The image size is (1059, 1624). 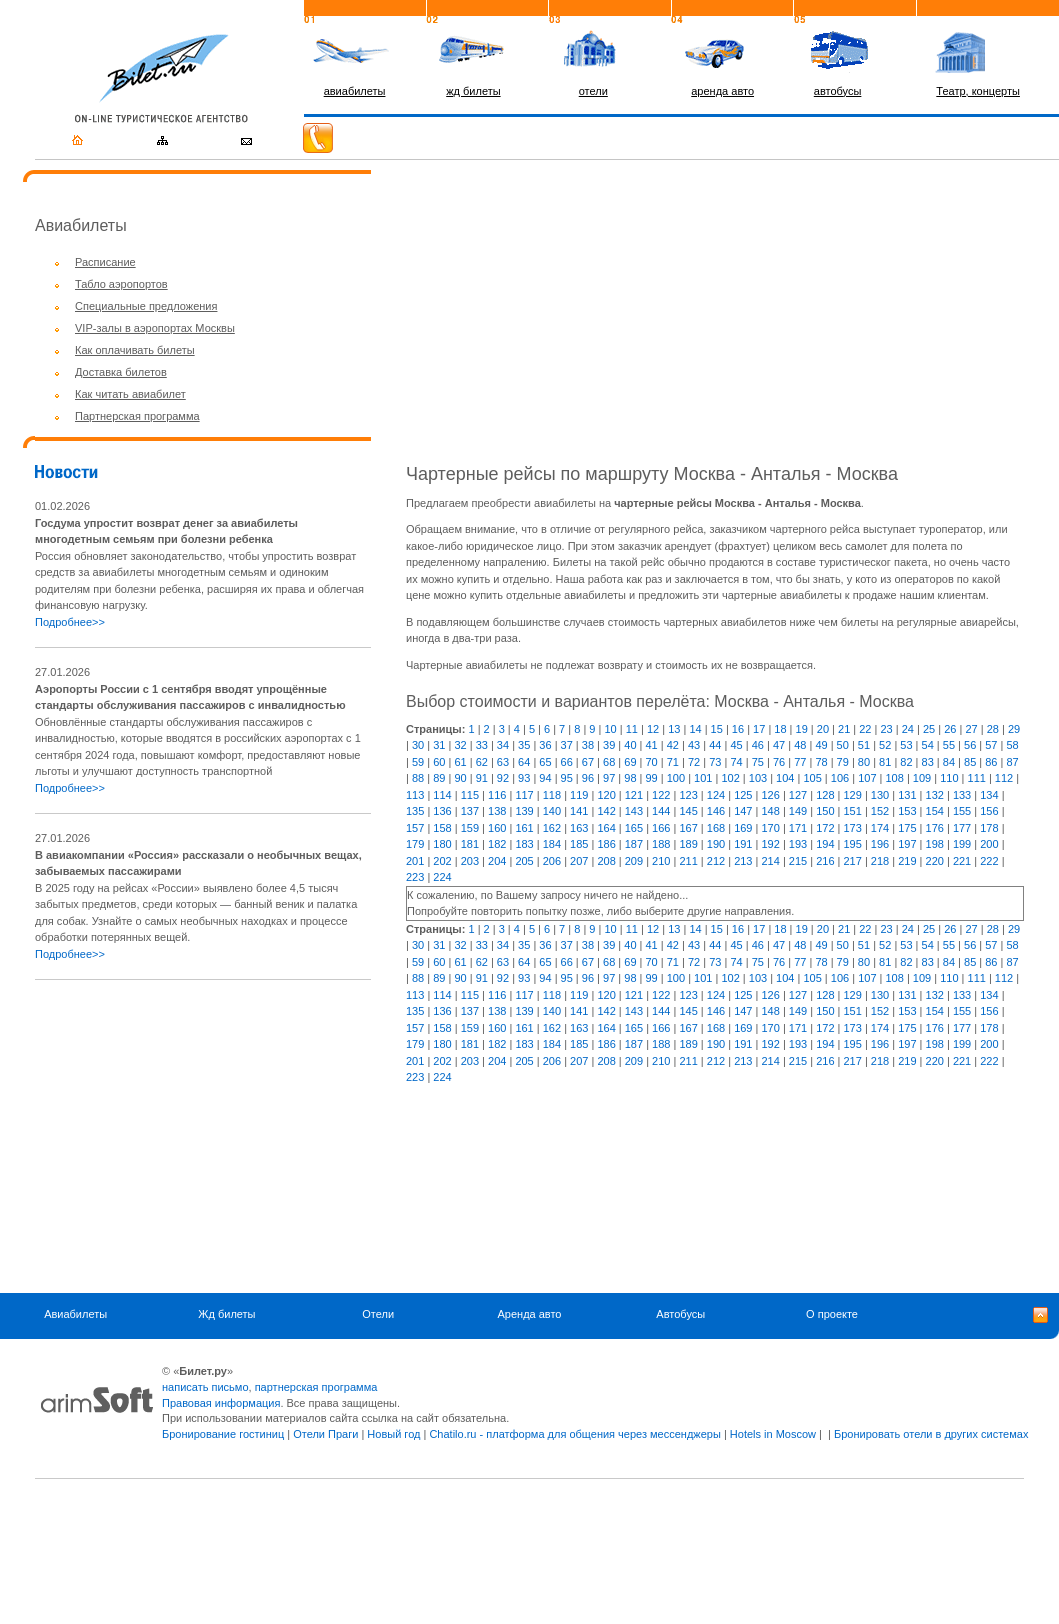 What do you see at coordinates (688, 861) in the screenshot?
I see `211` at bounding box center [688, 861].